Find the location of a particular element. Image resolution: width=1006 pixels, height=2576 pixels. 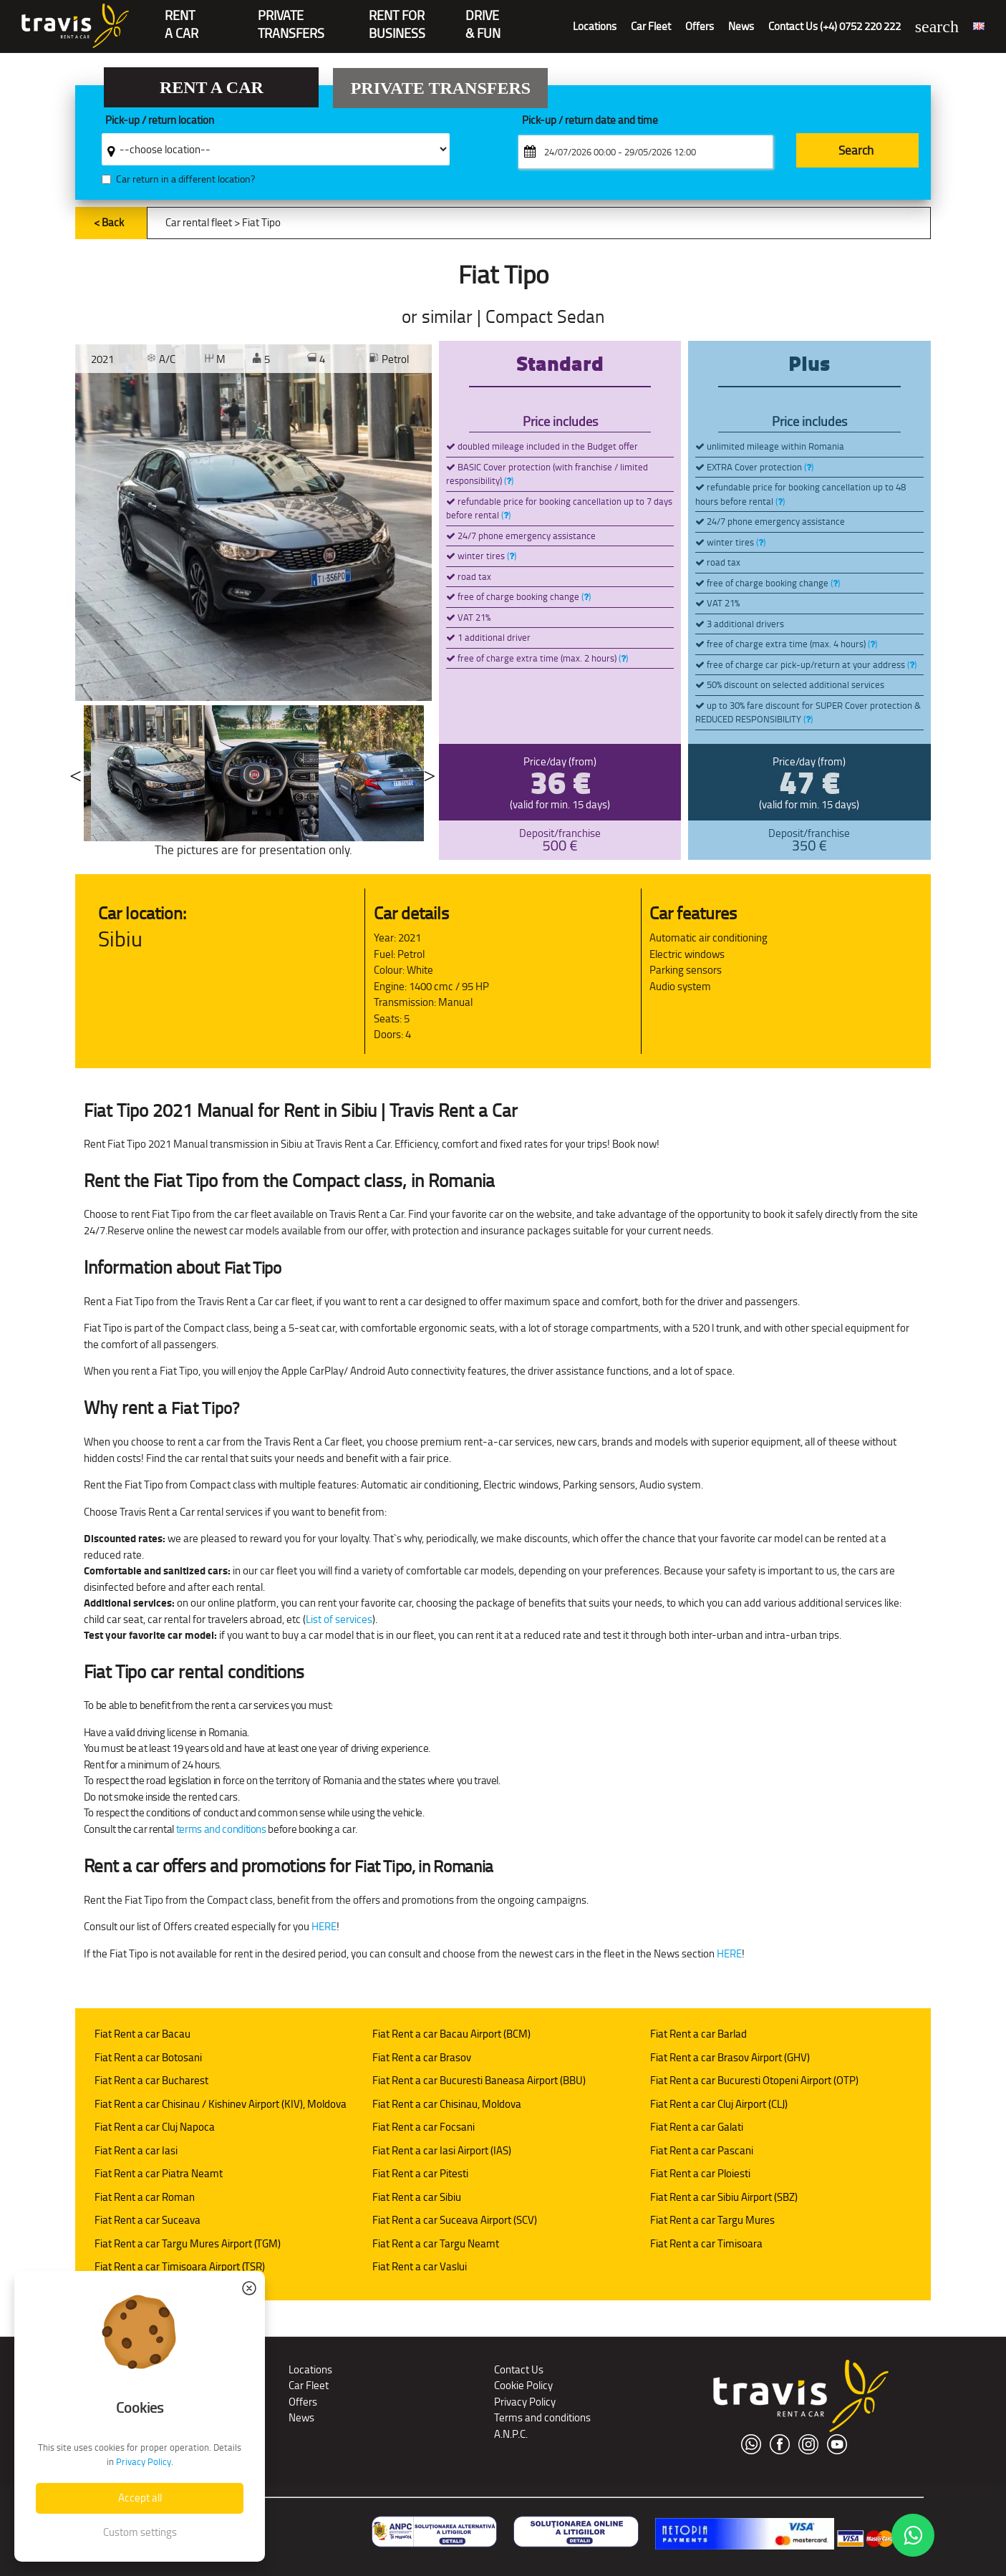

Fiat Rent a car Chisinau / Kishinev Airport (KIV), Moldova is located at coordinates (221, 2104).